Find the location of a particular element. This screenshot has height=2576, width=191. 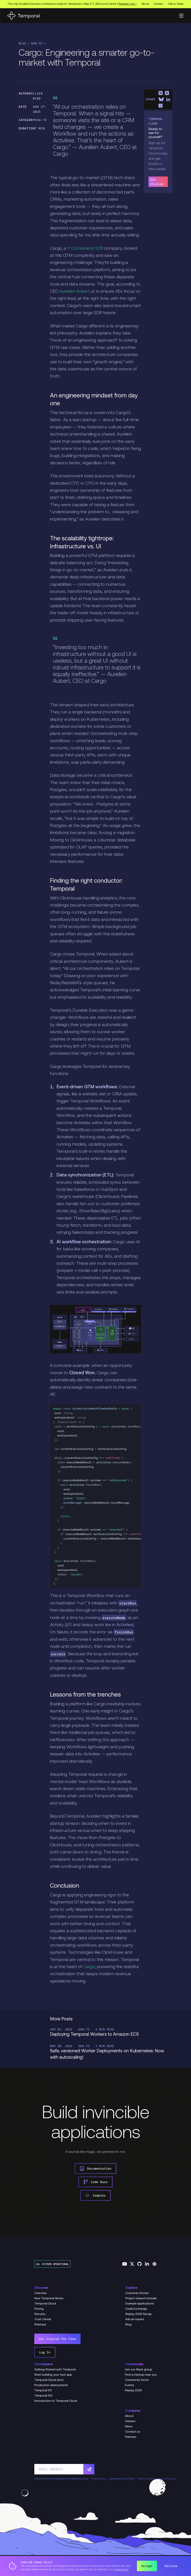

Project-based tutorials is located at coordinates (141, 2298).